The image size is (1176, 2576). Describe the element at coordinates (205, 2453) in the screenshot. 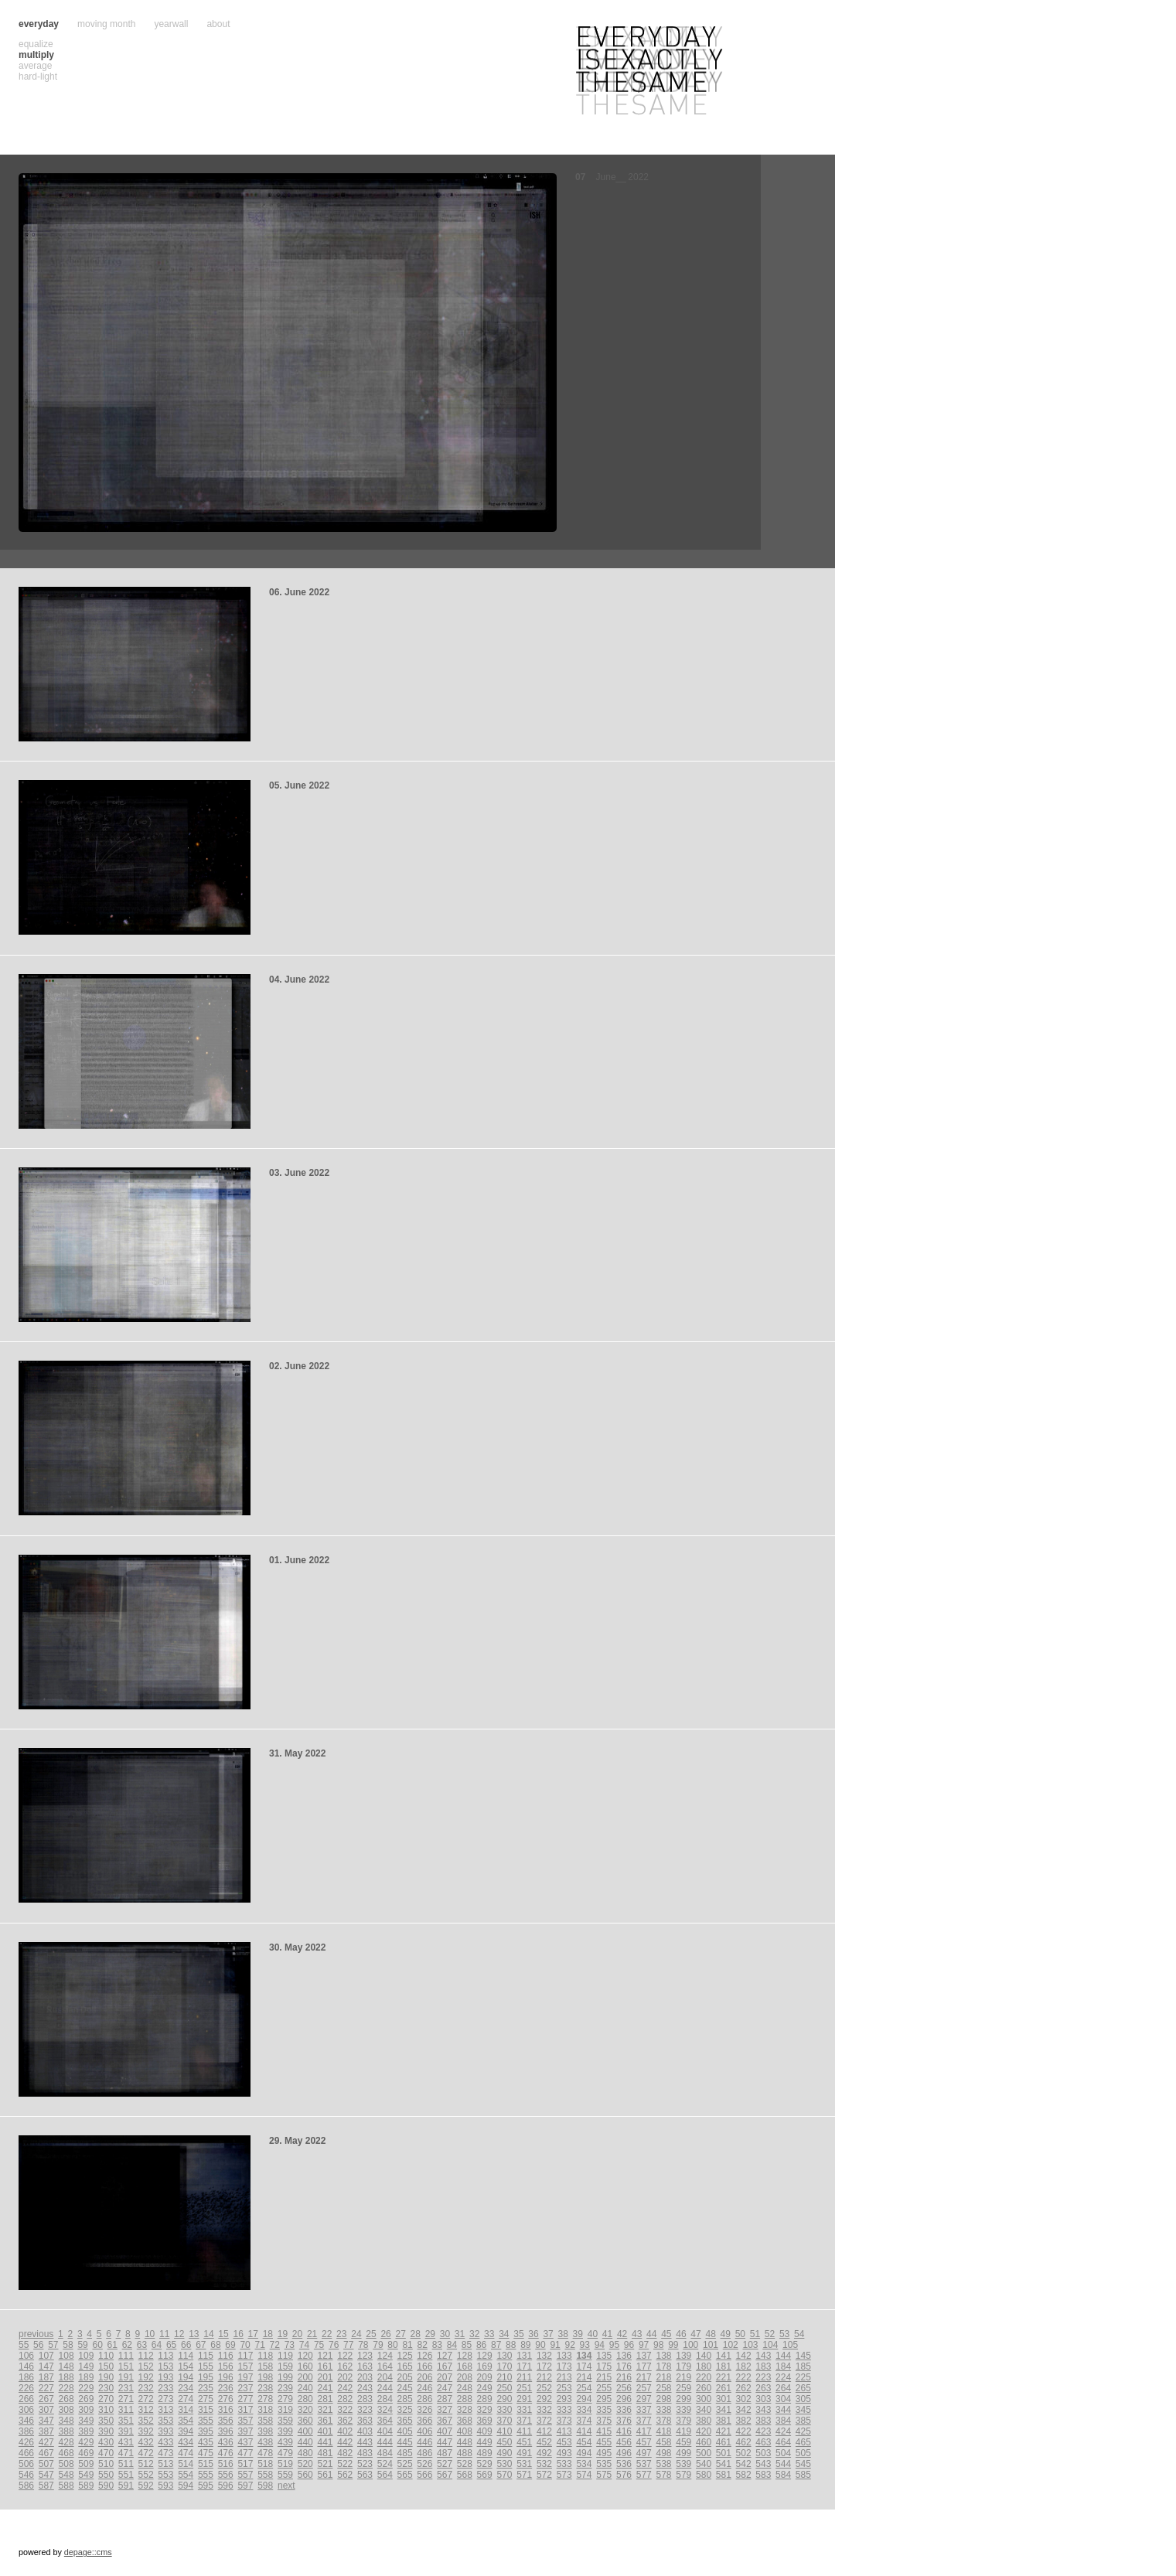

I see `475` at that location.